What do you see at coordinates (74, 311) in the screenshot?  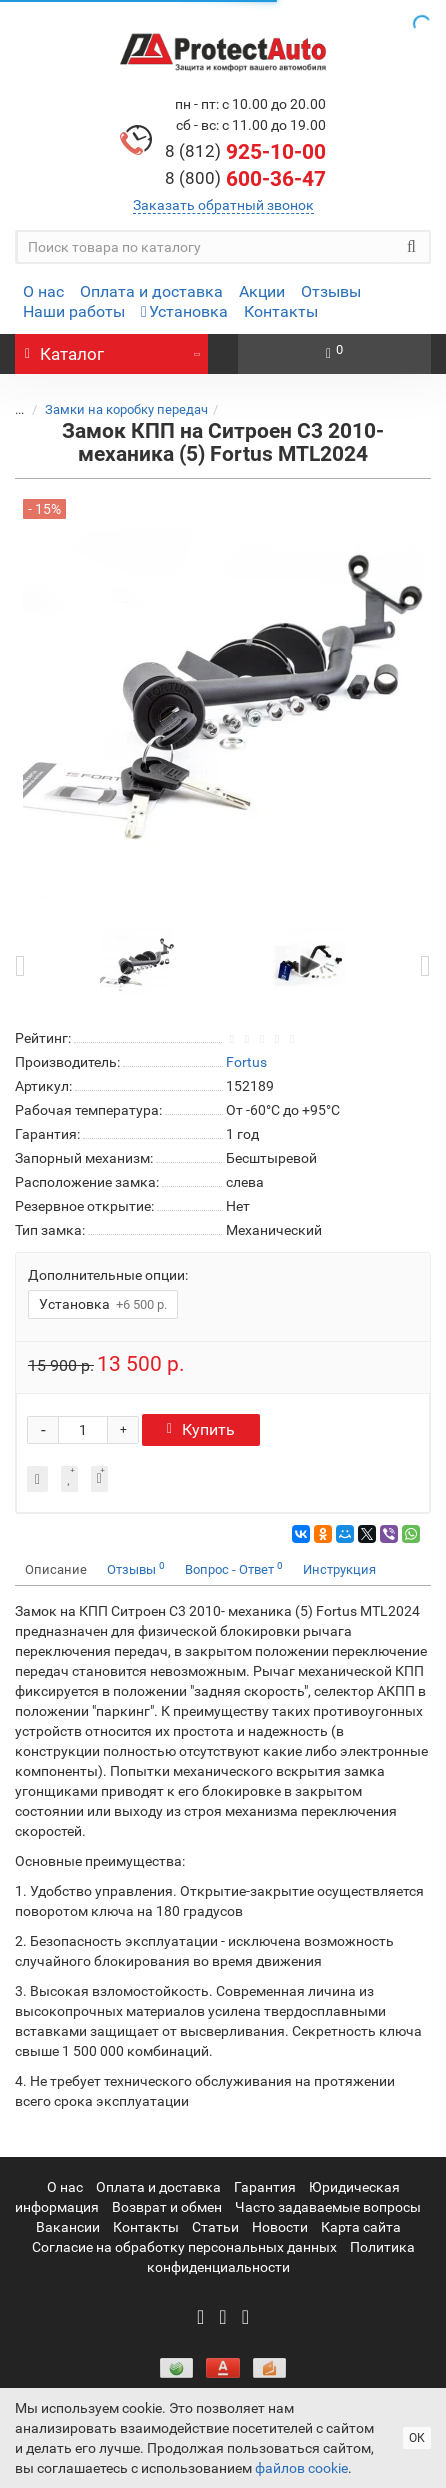 I see `Наши работы` at bounding box center [74, 311].